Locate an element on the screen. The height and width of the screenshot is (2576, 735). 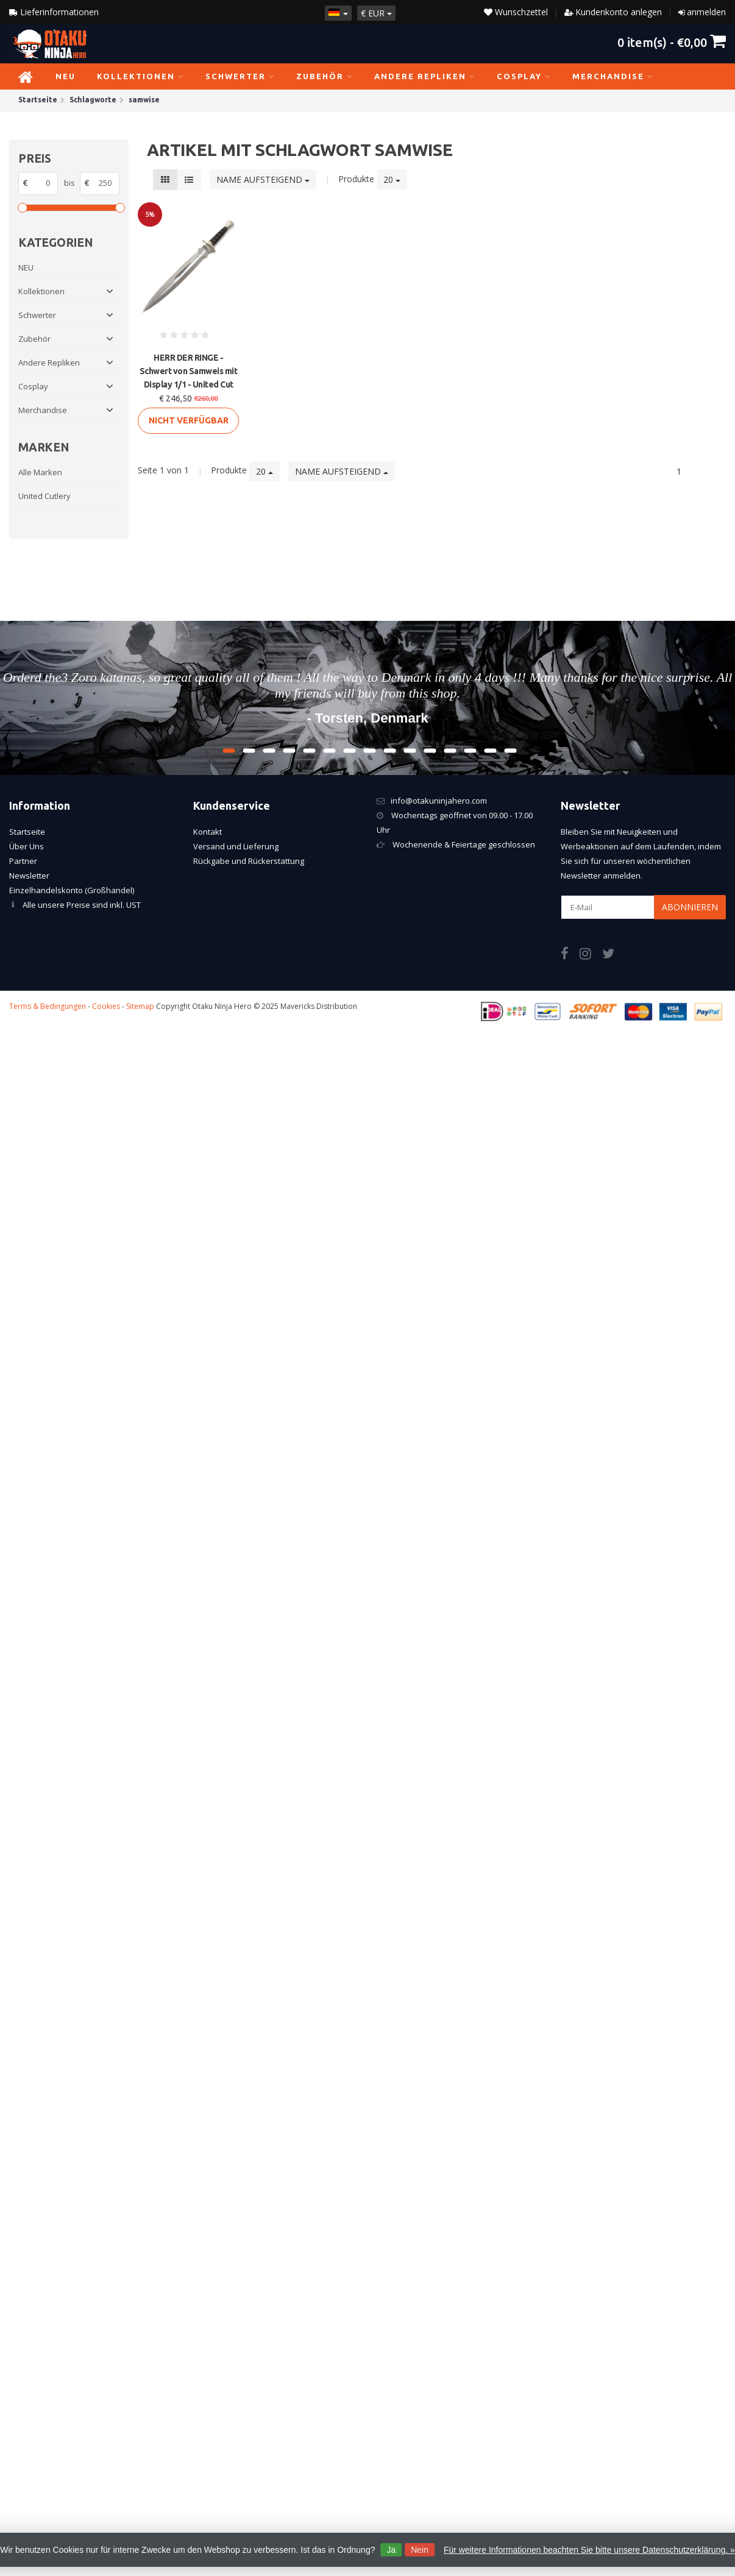
HERR DER RINGE - Schwert von Samweis mit Display 1/1 - United Cut is located at coordinates (189, 371).